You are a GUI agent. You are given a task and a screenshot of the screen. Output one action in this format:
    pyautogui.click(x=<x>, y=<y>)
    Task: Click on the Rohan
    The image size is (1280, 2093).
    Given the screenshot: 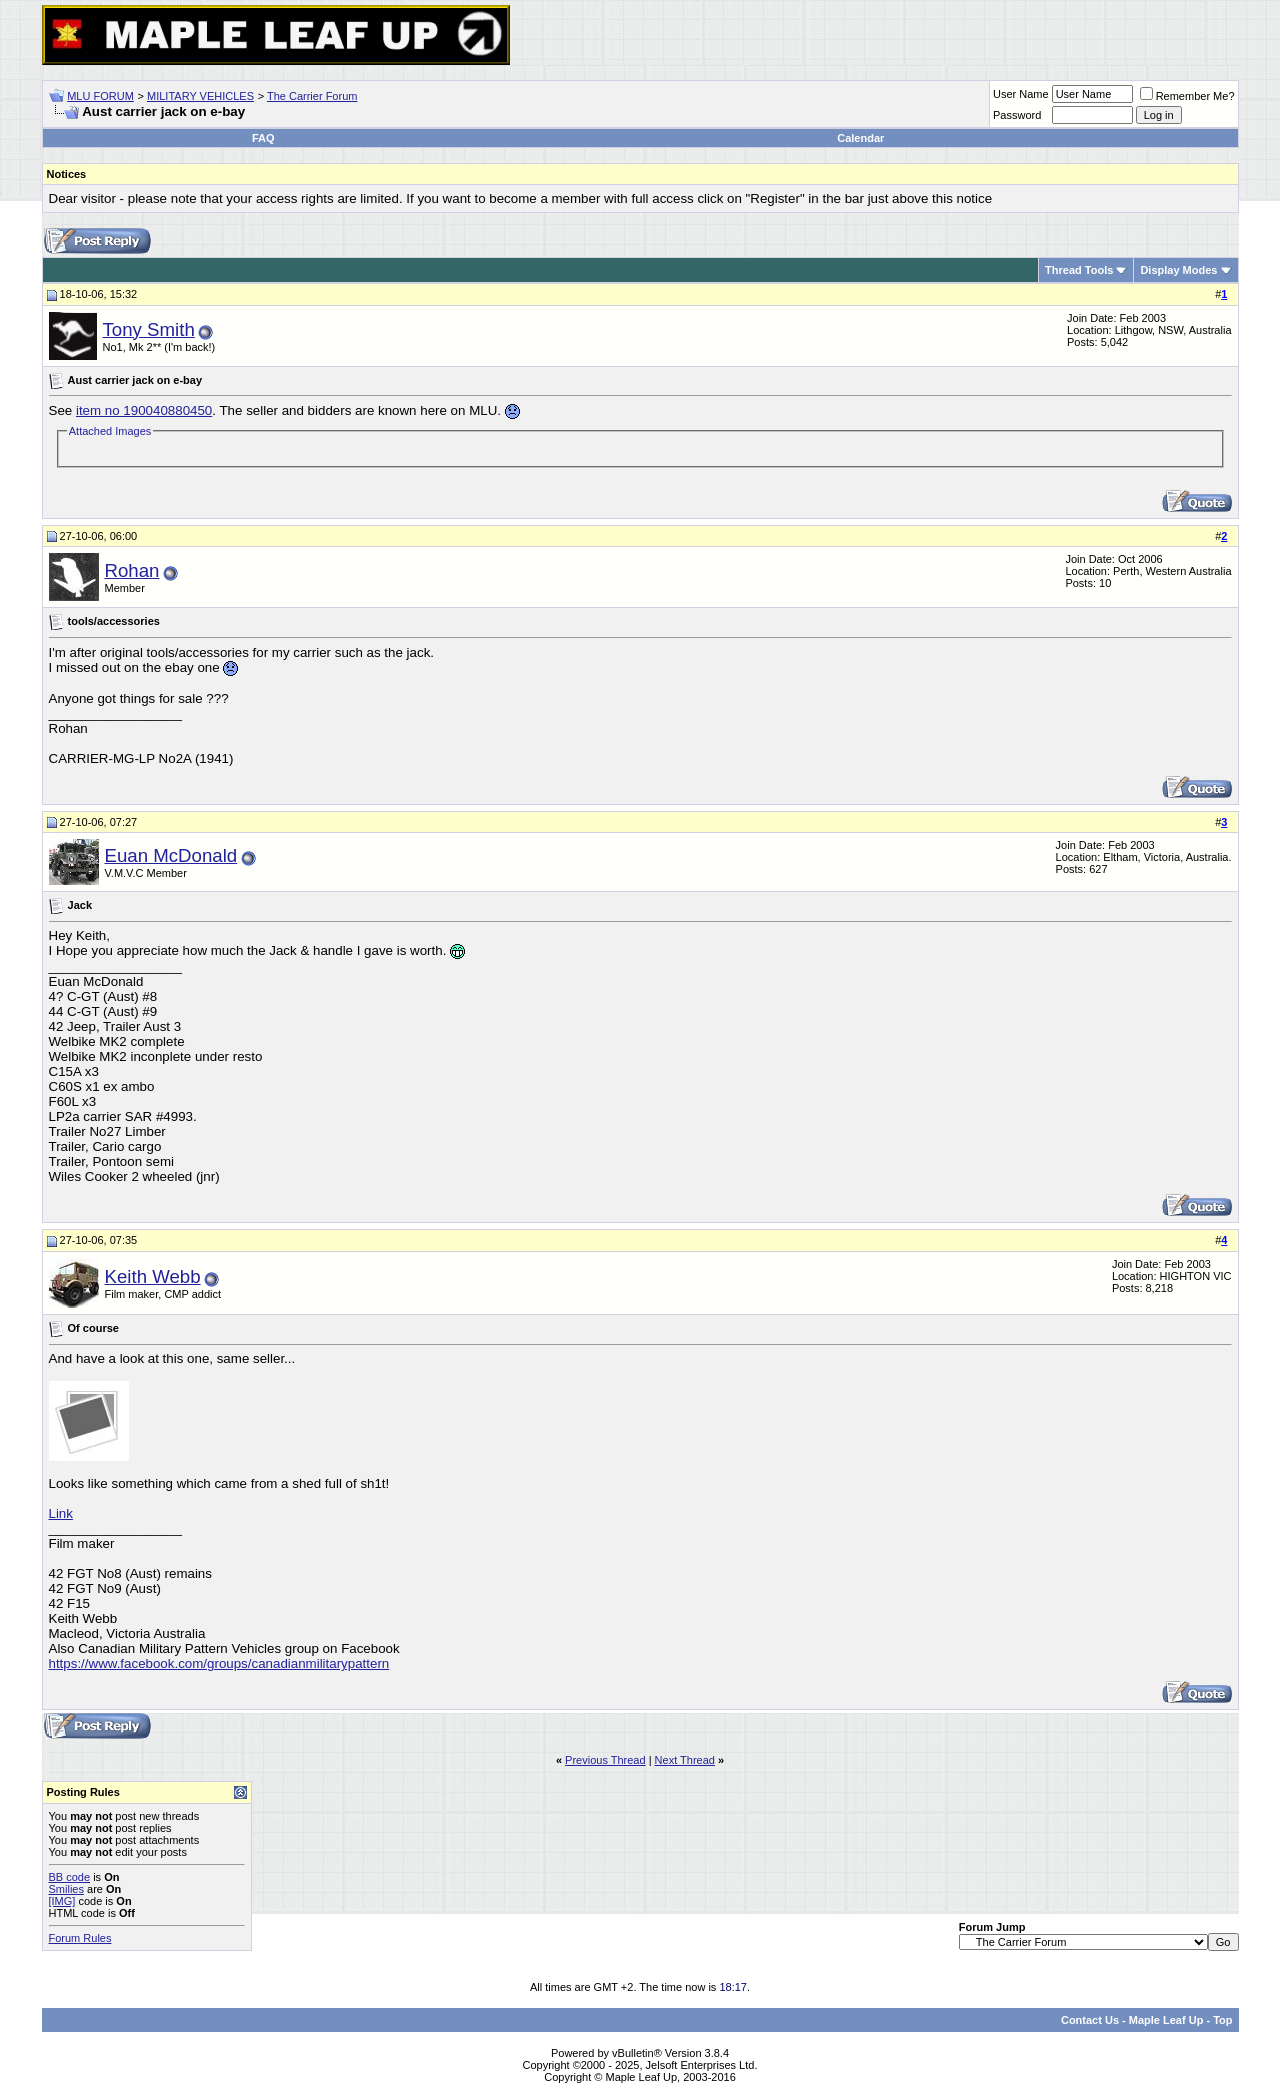 What is the action you would take?
    pyautogui.click(x=132, y=570)
    